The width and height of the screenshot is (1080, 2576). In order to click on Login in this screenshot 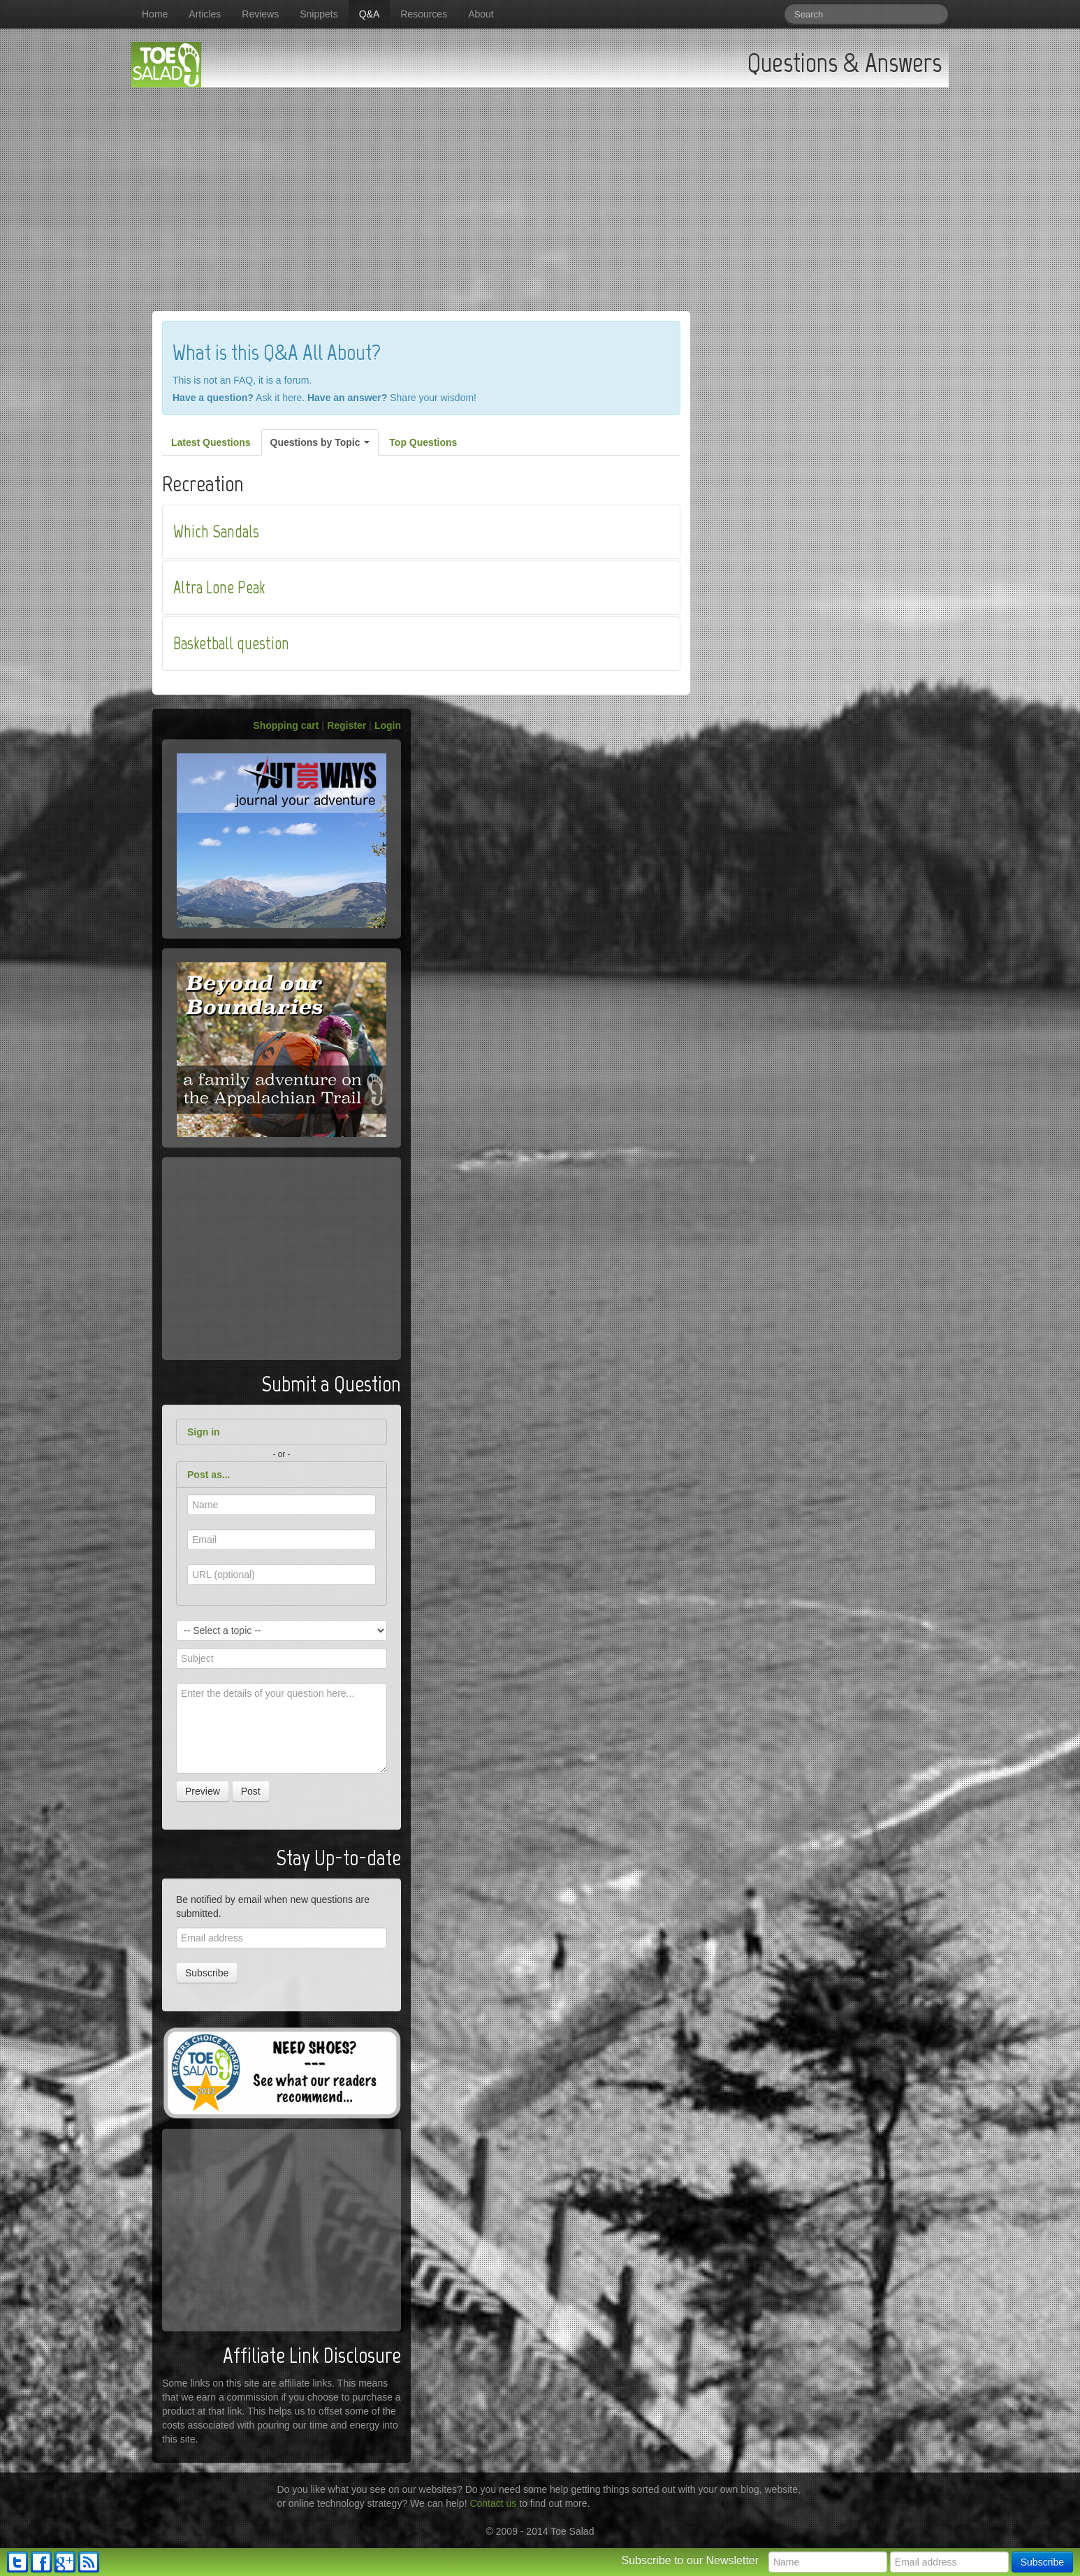, I will do `click(387, 725)`.